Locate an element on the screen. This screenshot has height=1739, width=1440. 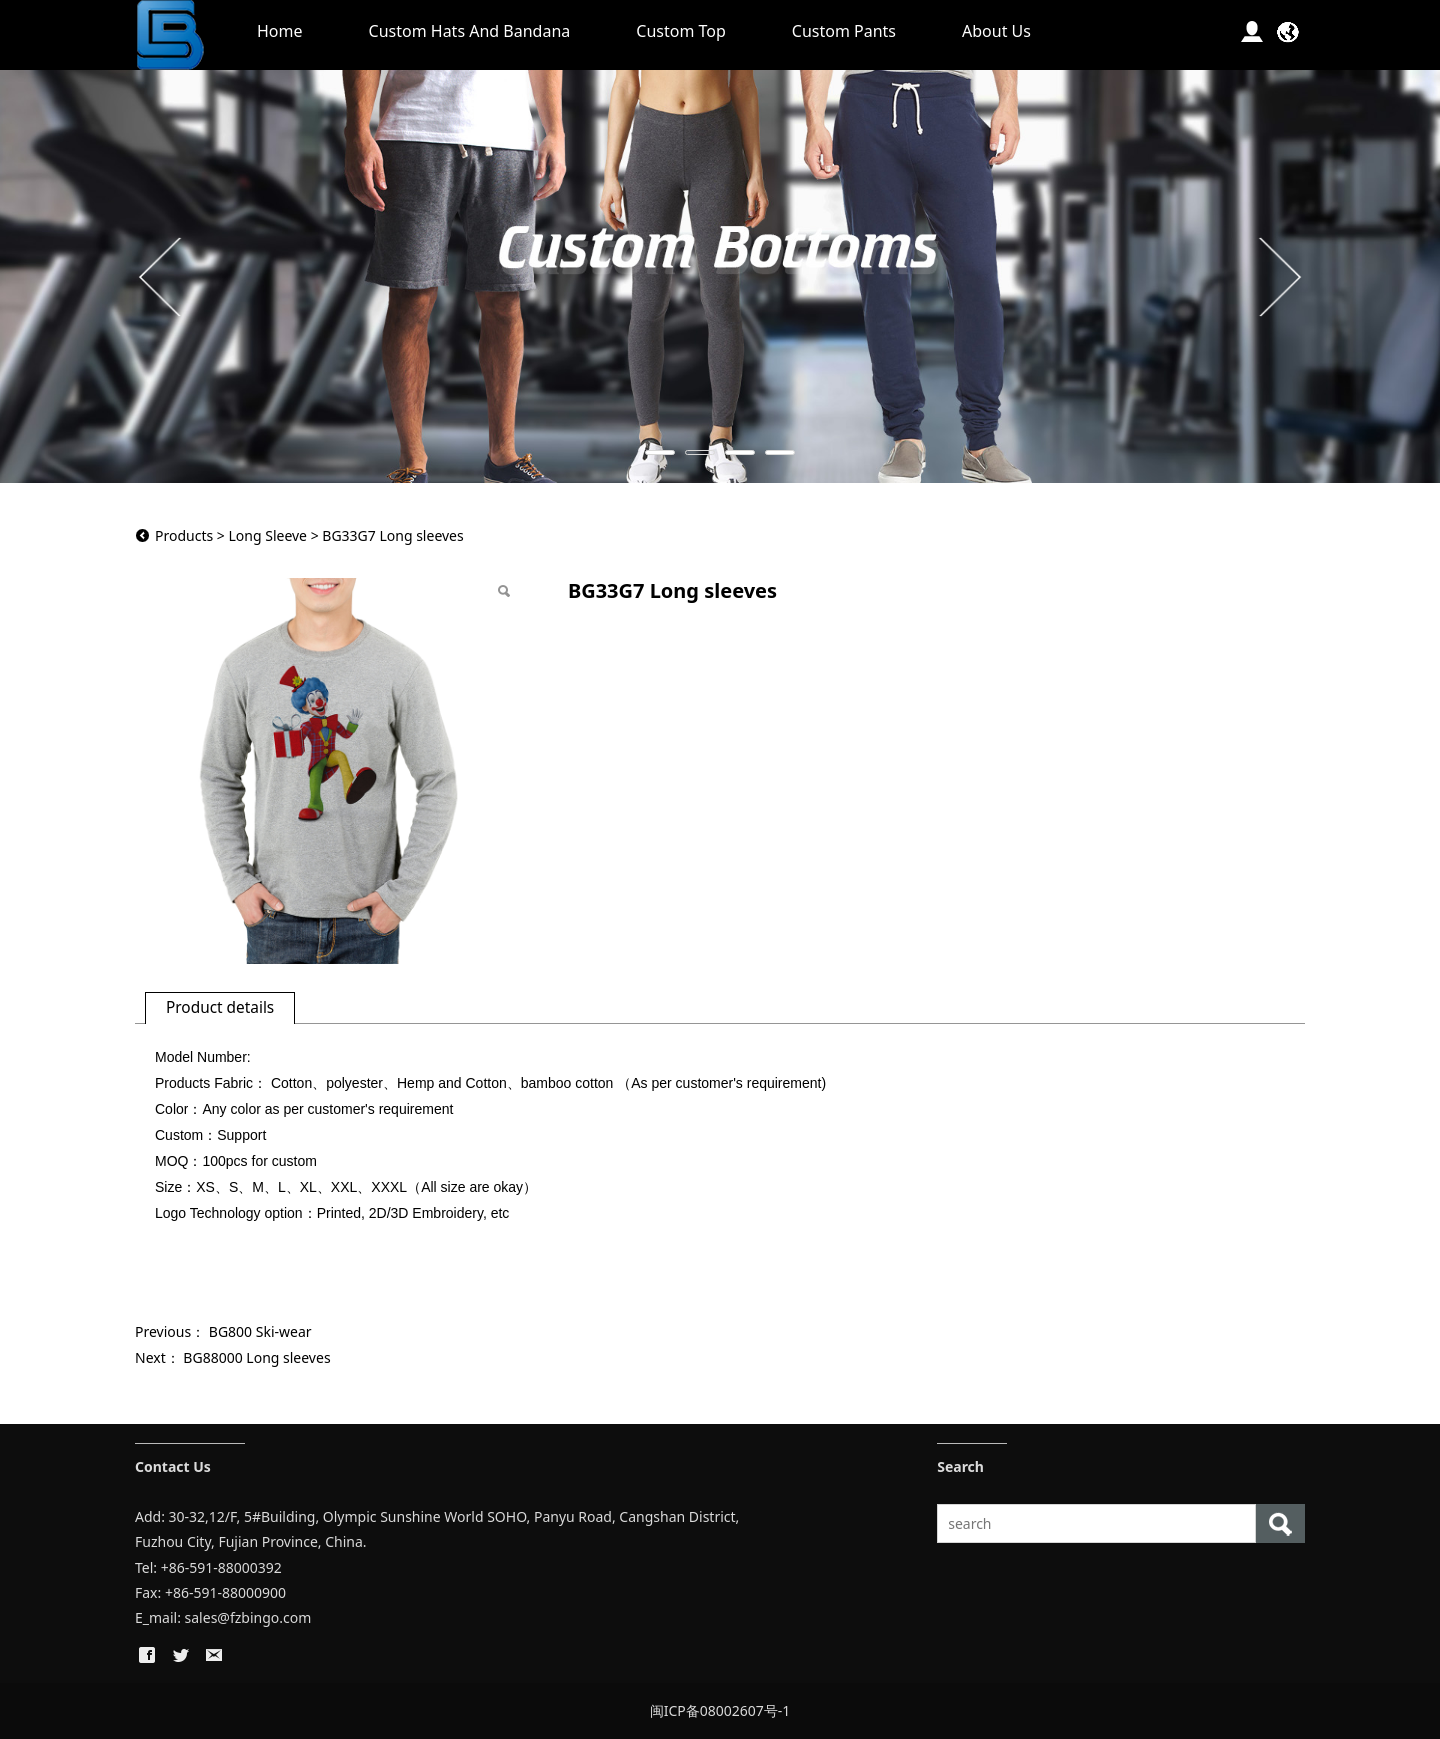
About Us is located at coordinates (996, 31).